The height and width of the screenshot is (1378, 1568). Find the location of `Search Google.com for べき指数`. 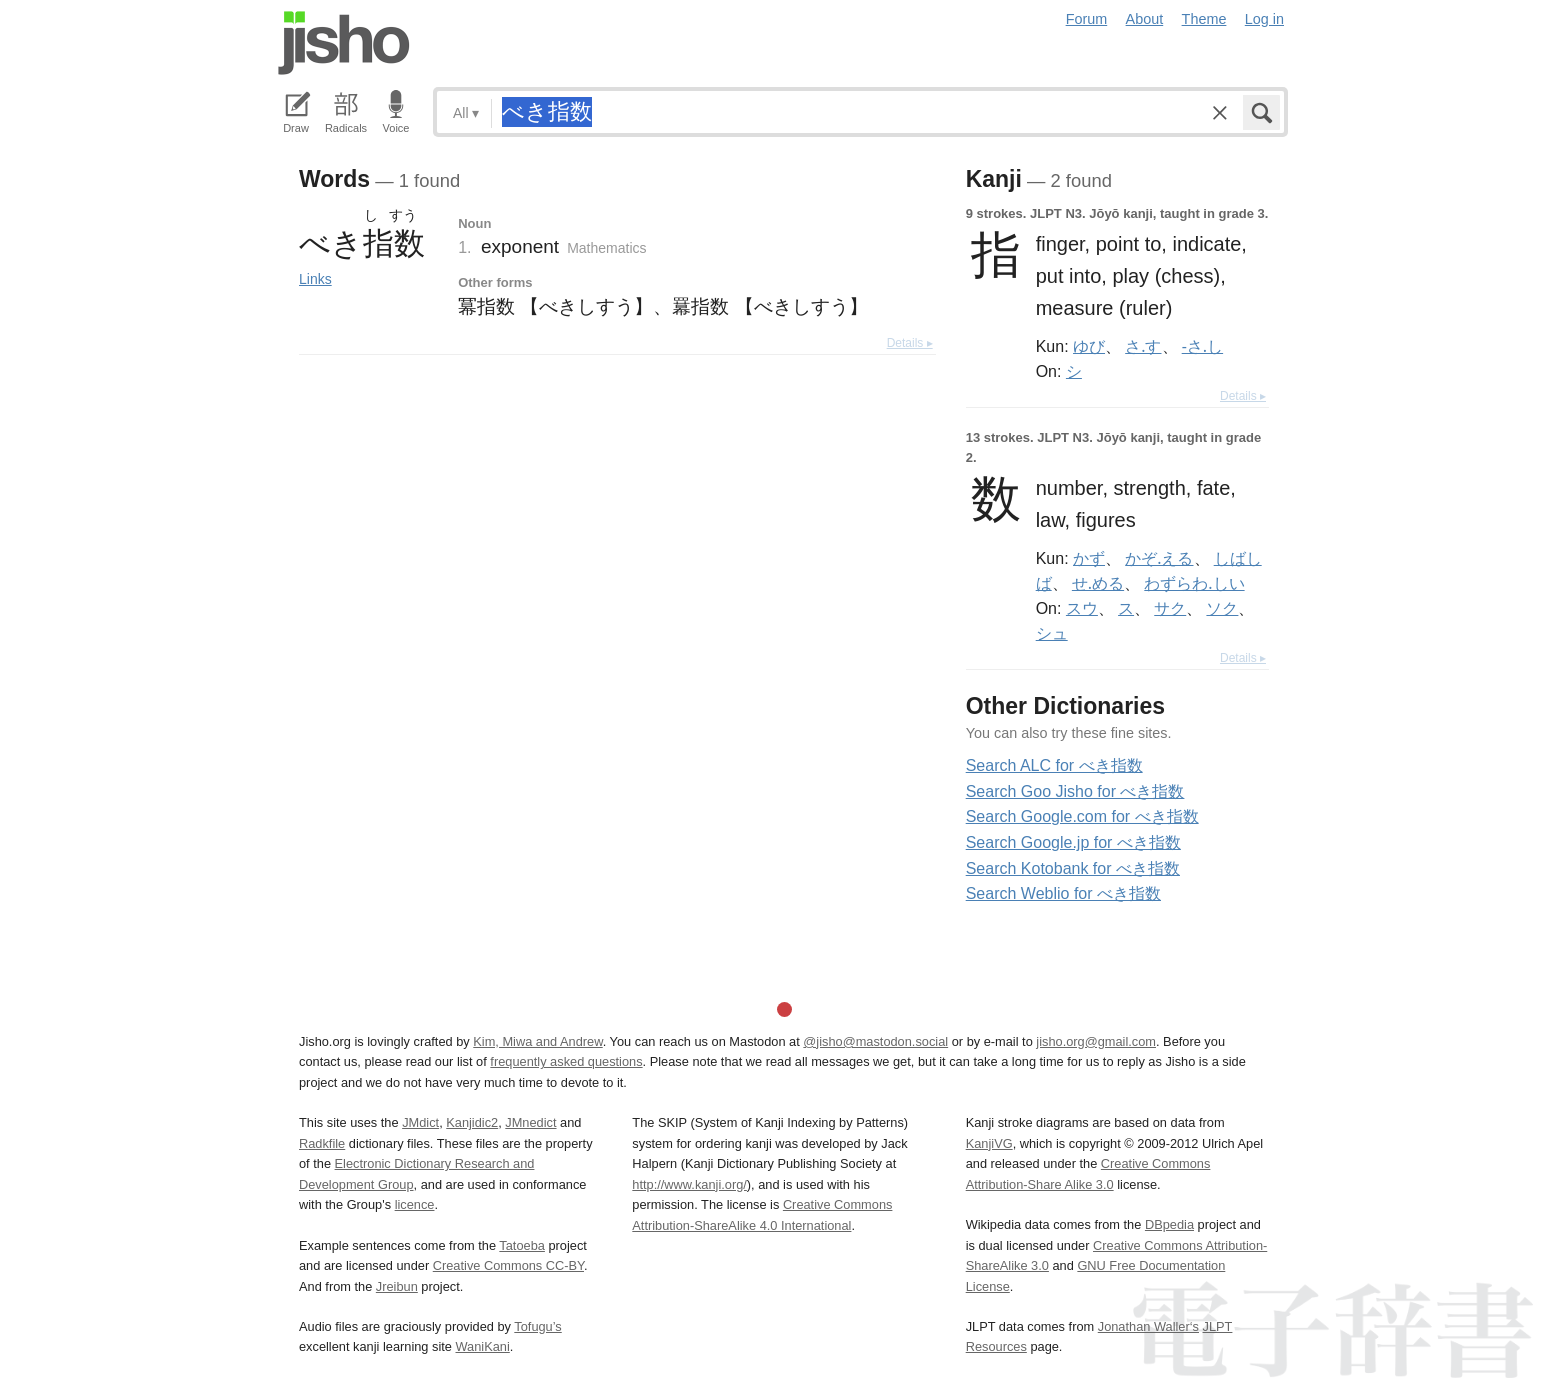

Search Google.com for べき指数 is located at coordinates (1082, 816).